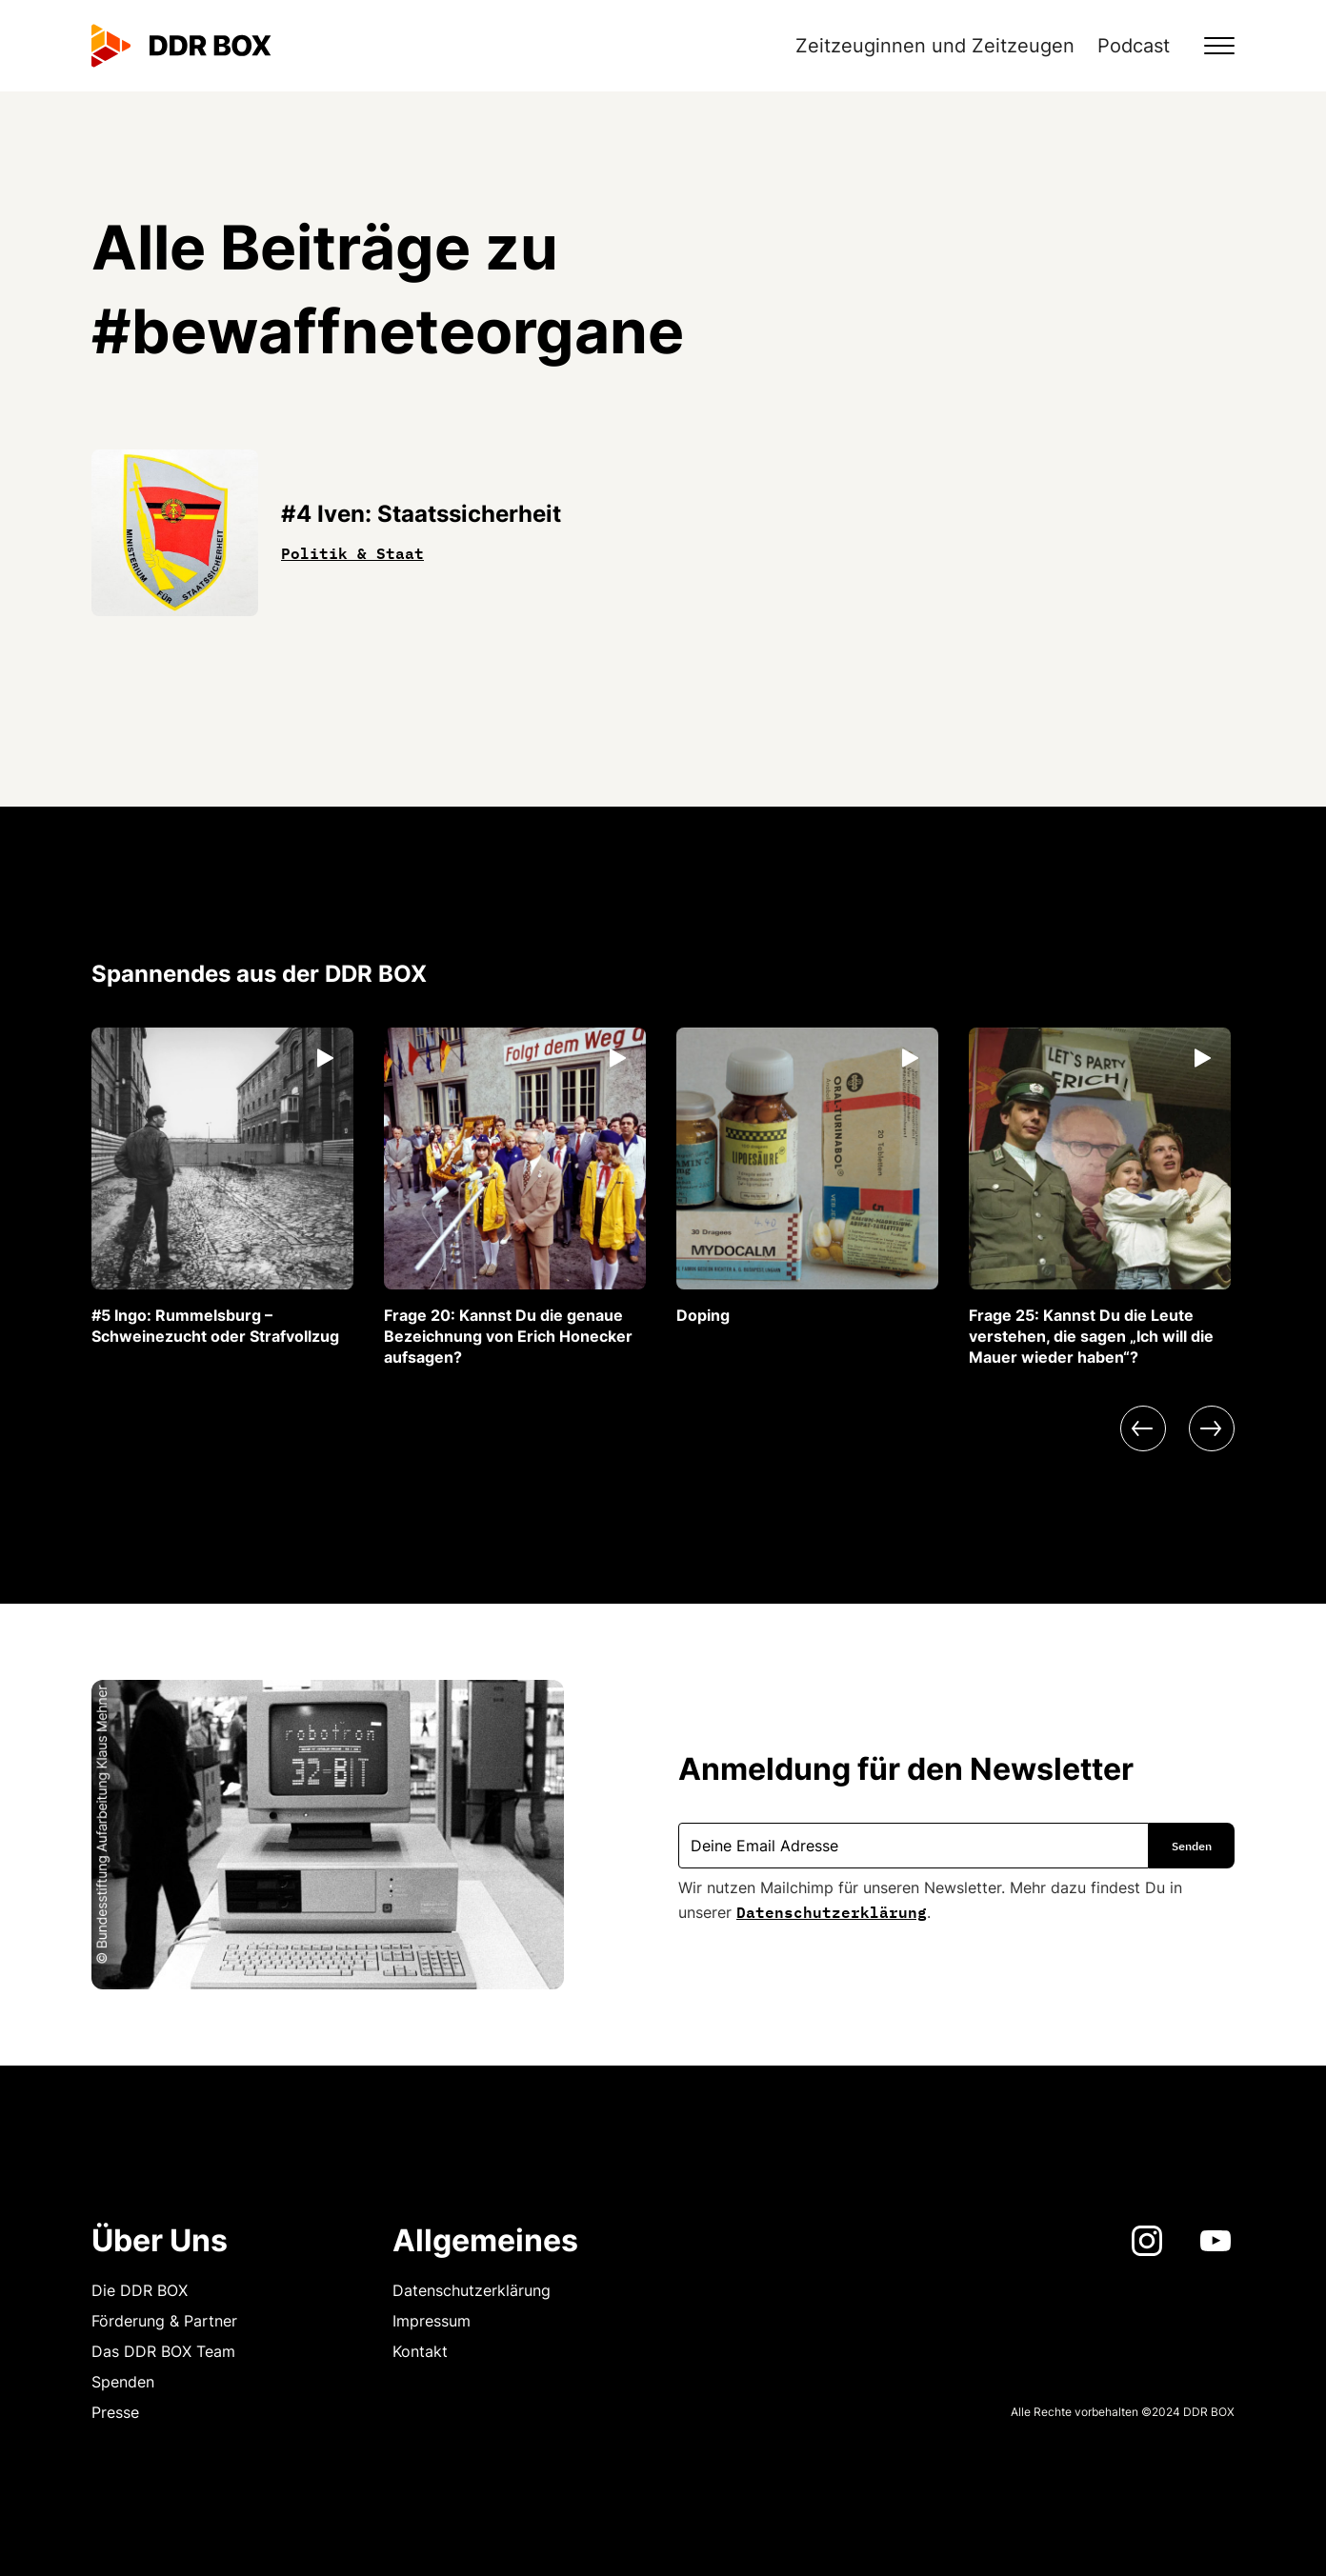  Describe the element at coordinates (139, 2290) in the screenshot. I see `Die DDR BOX` at that location.